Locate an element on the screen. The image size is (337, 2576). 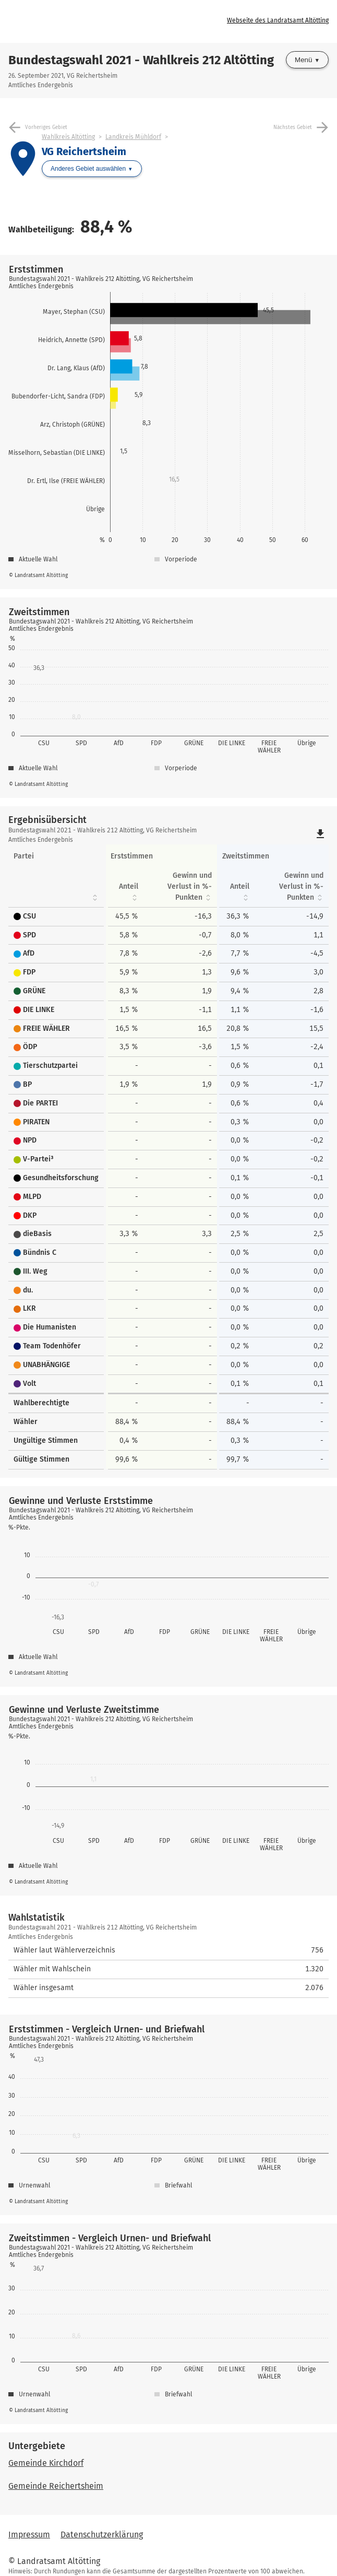
Wahlkreis Altötting is located at coordinates (68, 136).